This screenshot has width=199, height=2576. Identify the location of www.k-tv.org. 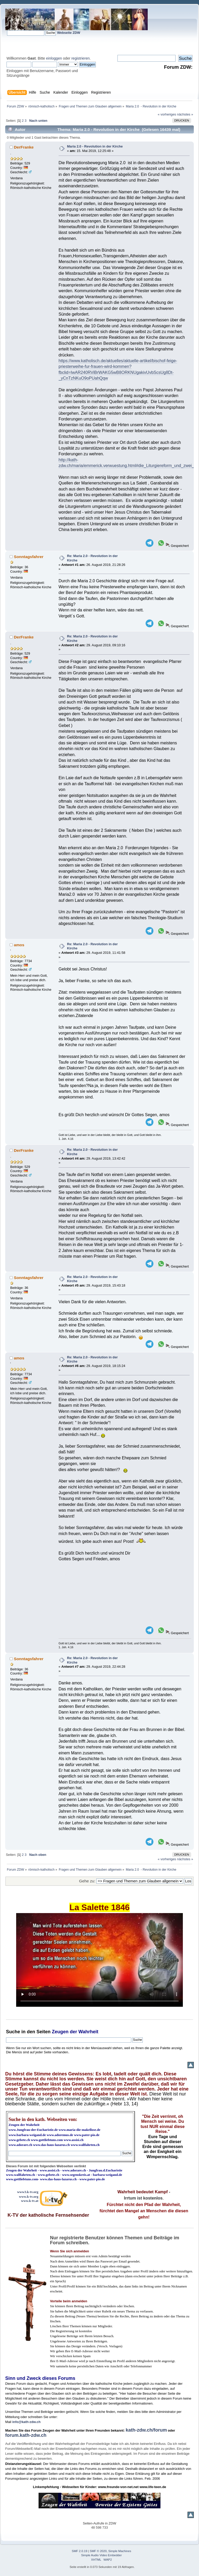
(28, 2196).